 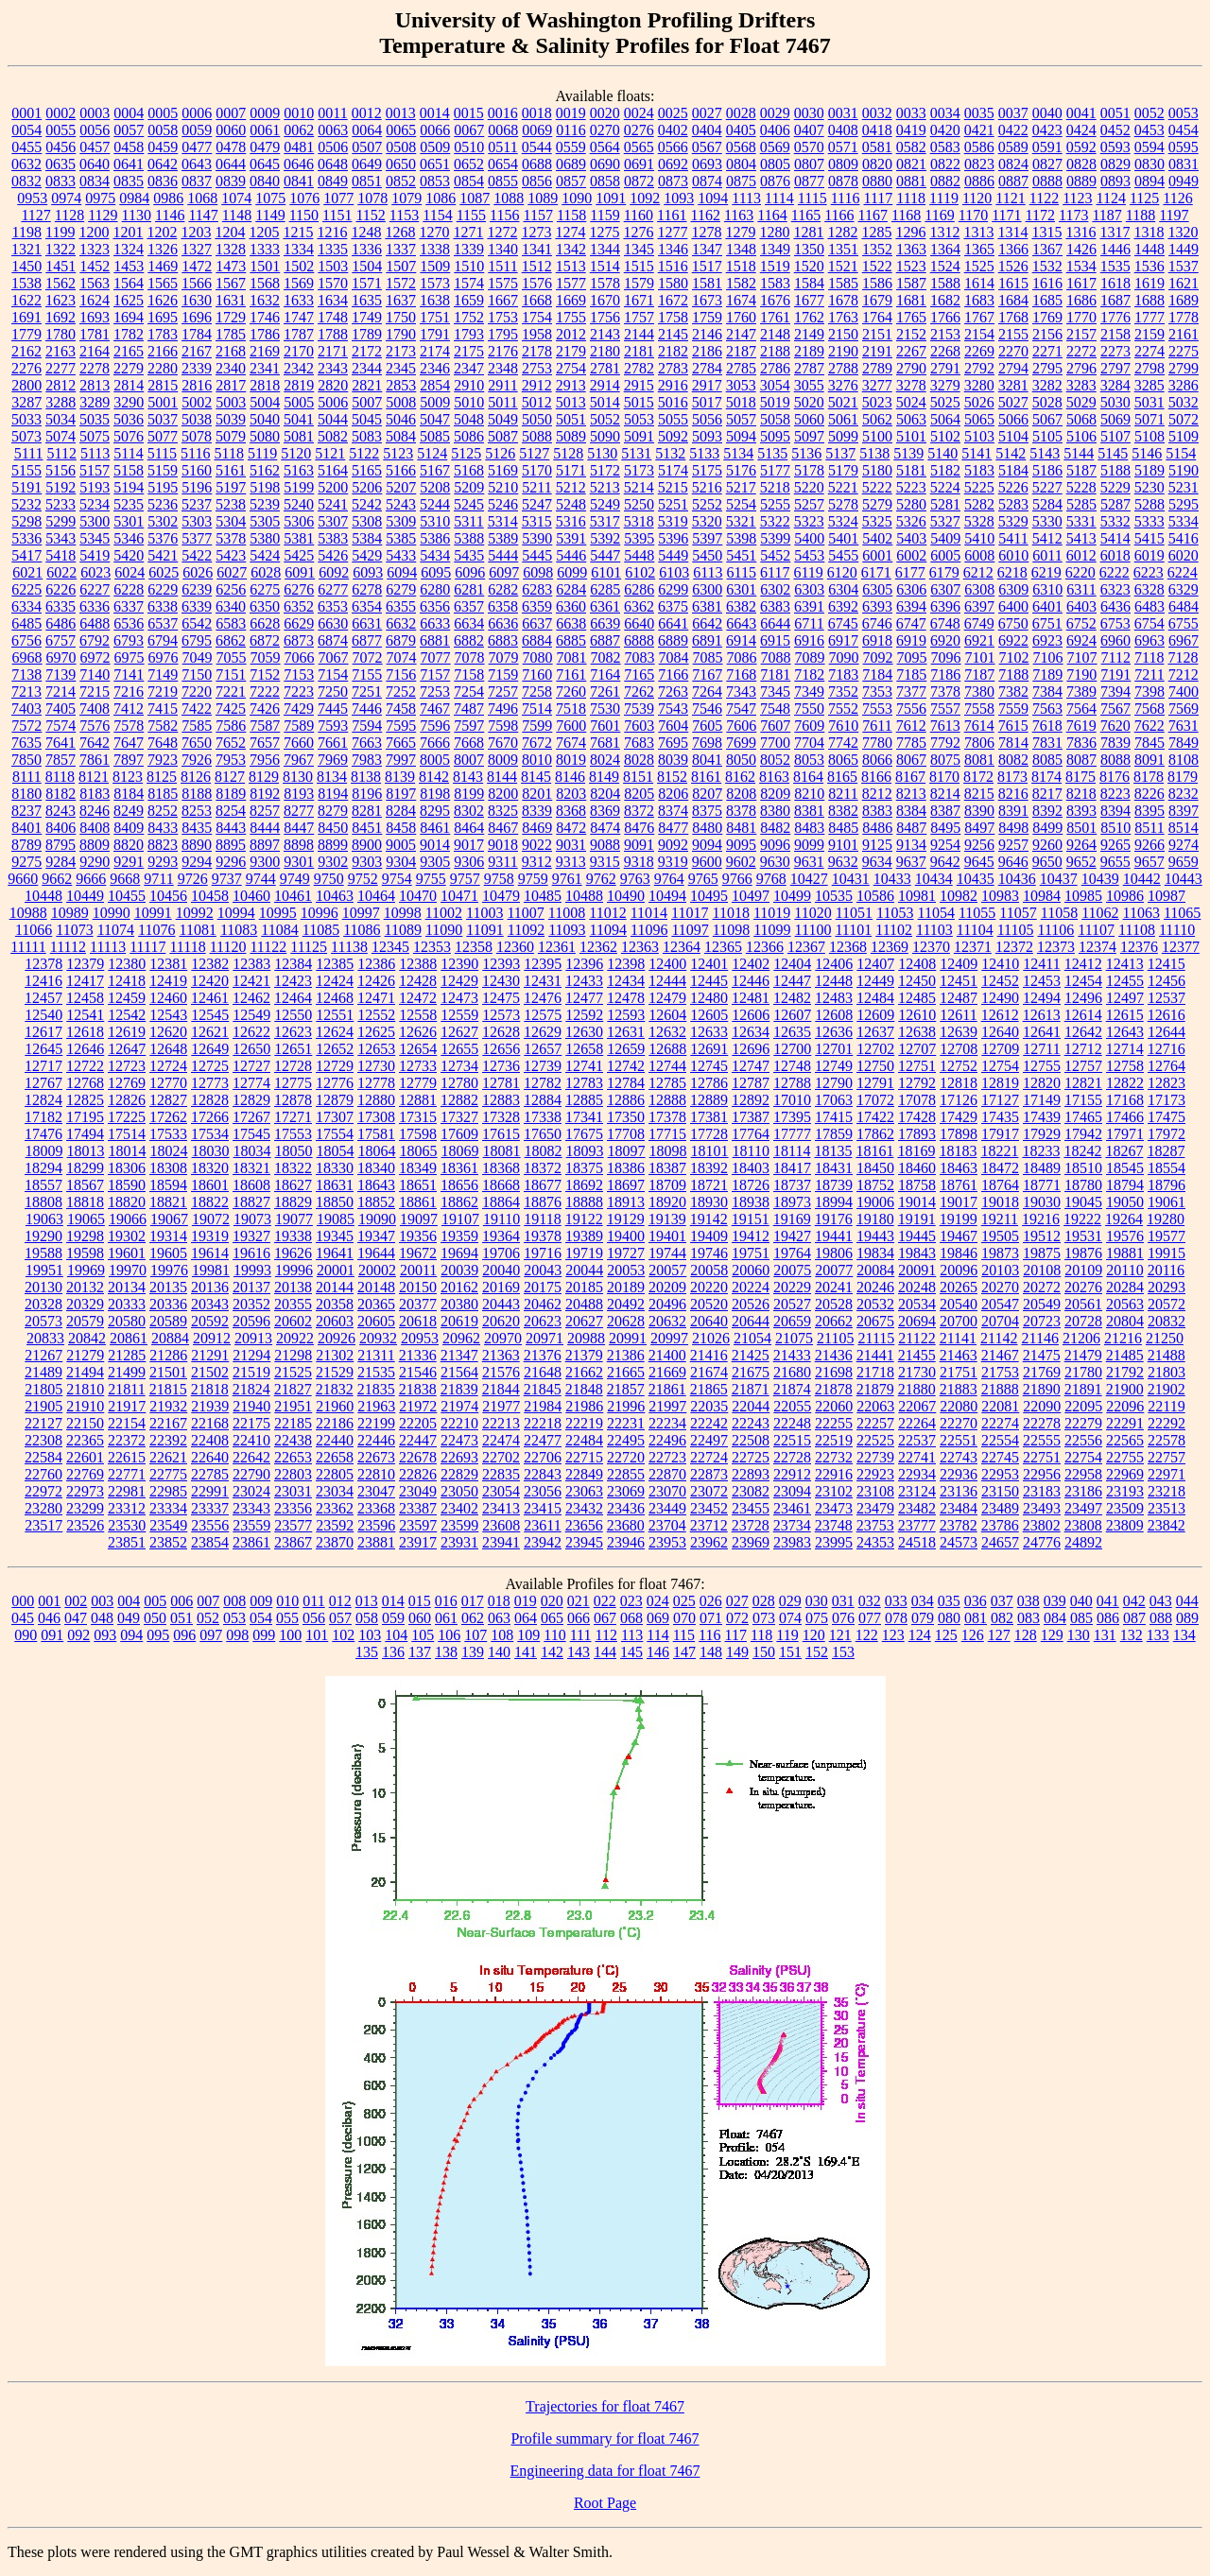 What do you see at coordinates (945, 402) in the screenshot?
I see `5025` at bounding box center [945, 402].